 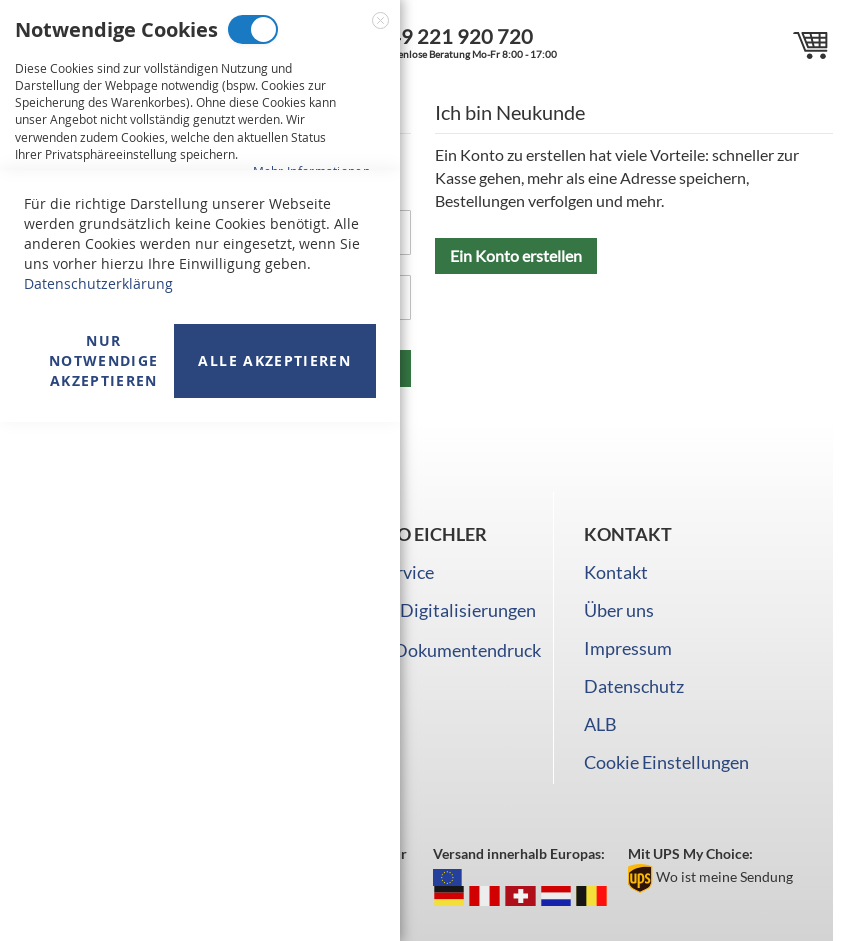 What do you see at coordinates (253, 29) in the screenshot?
I see `Notwendige Cookies` at bounding box center [253, 29].